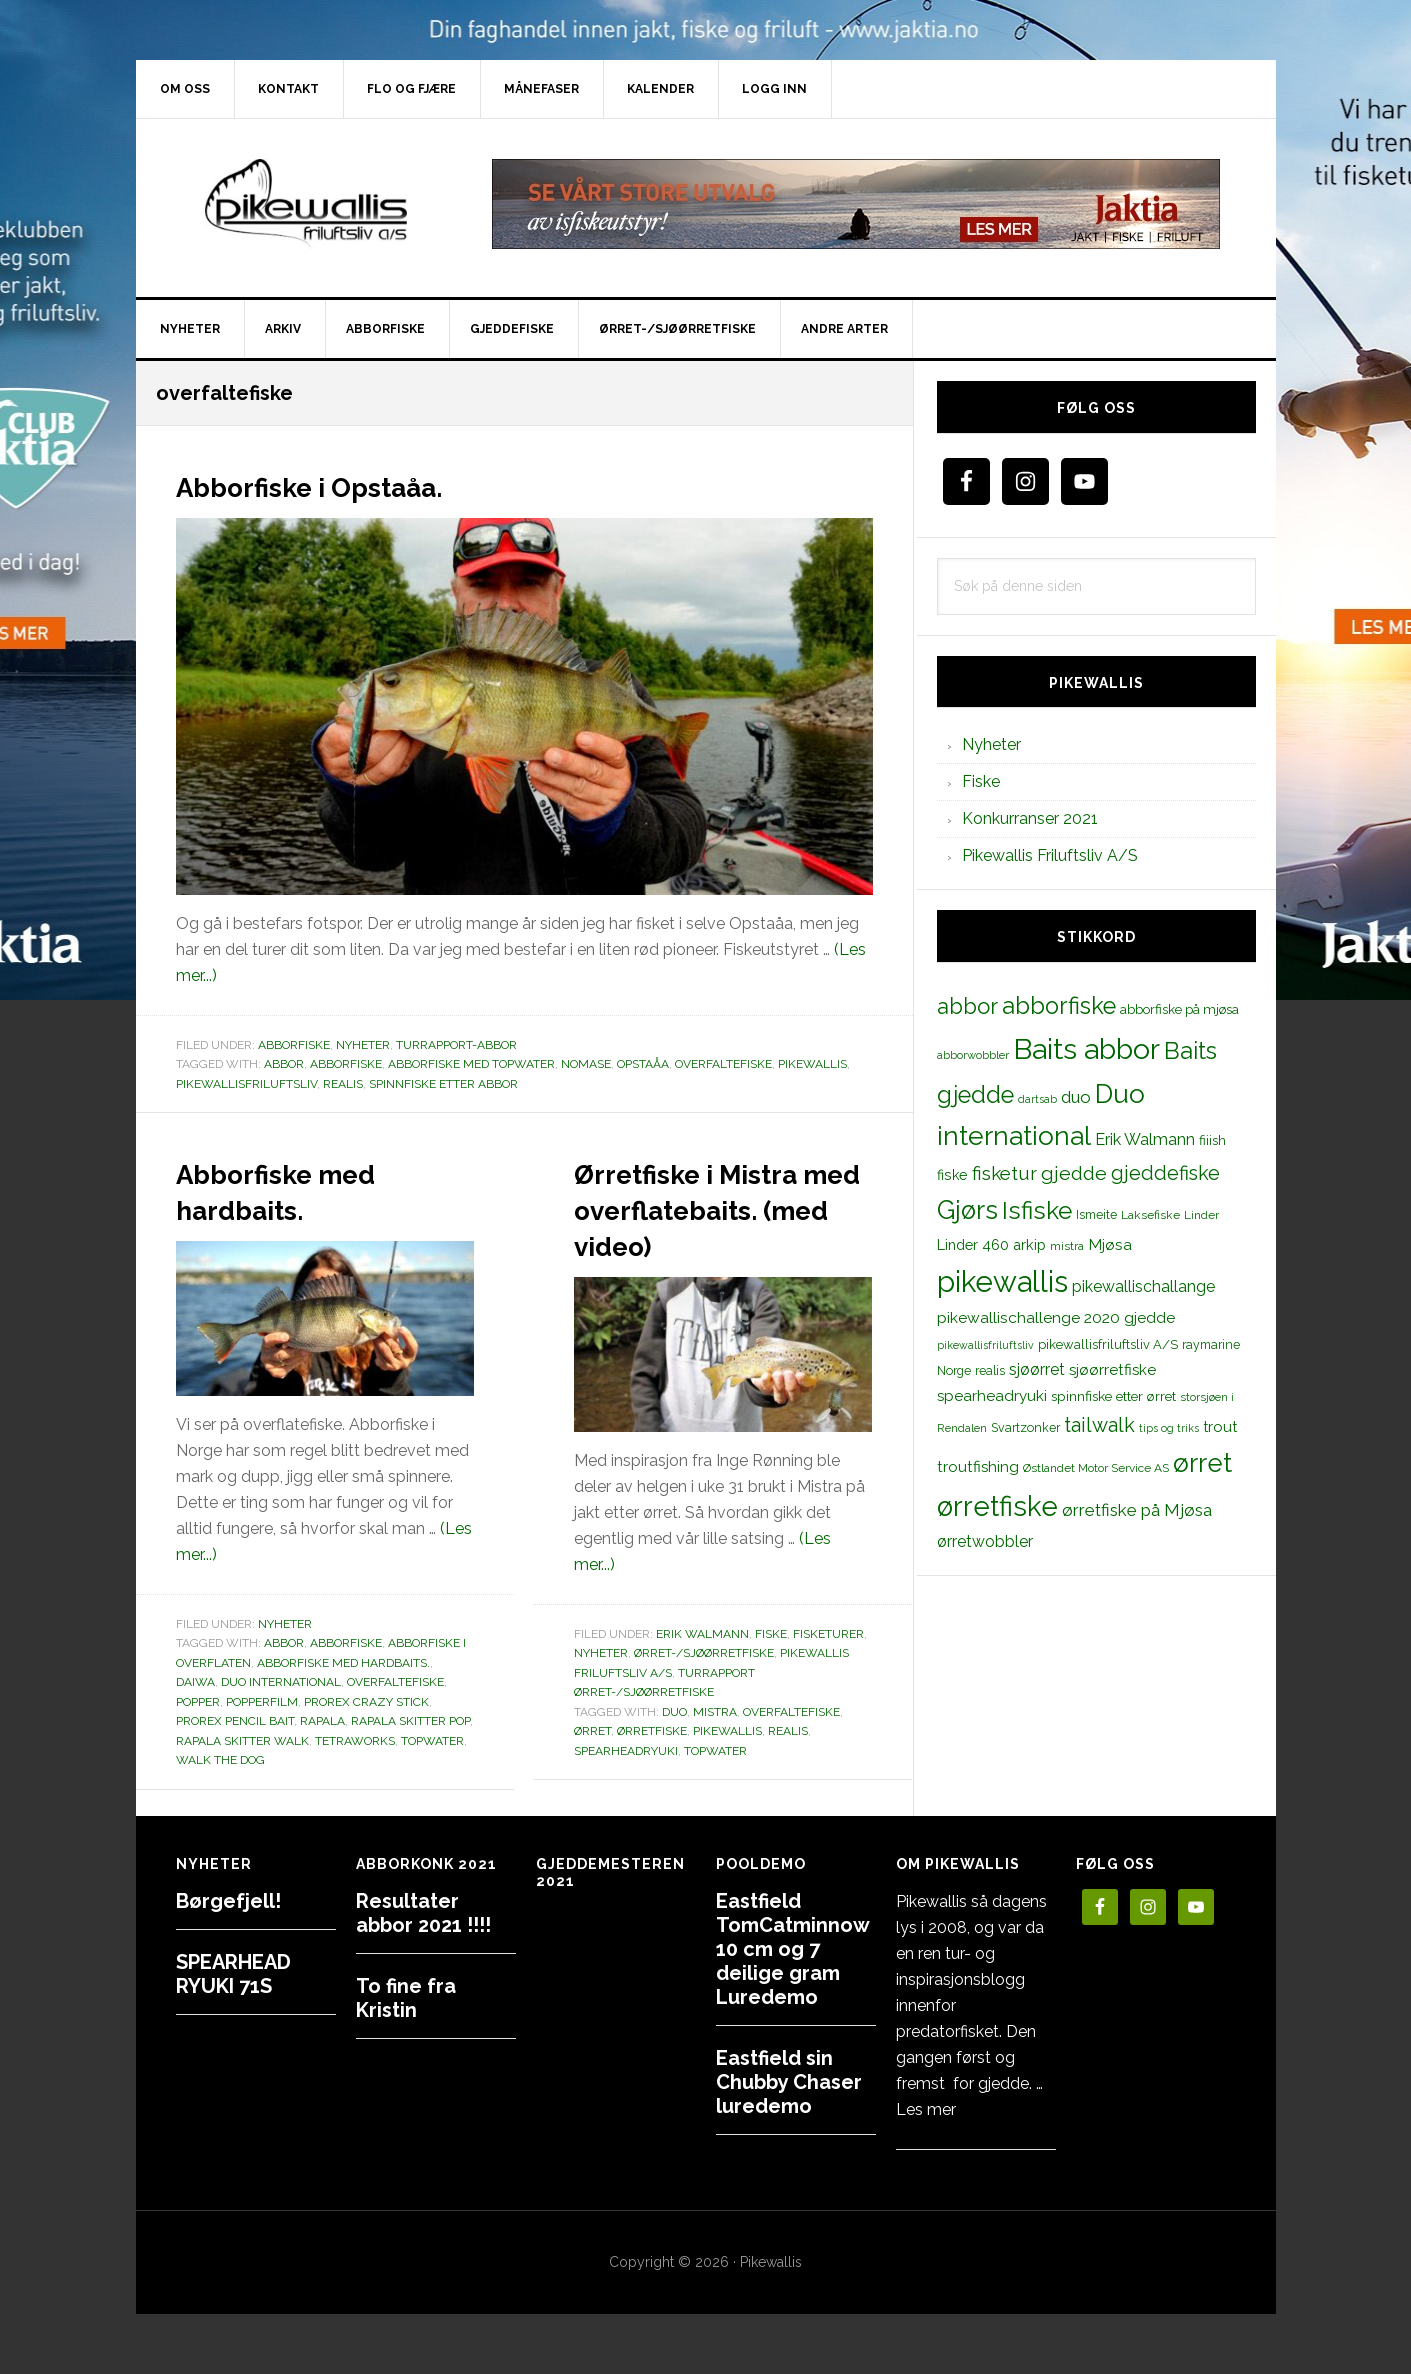 The image size is (1411, 2374). I want to click on To fine fra Kristin, so click(406, 1998).